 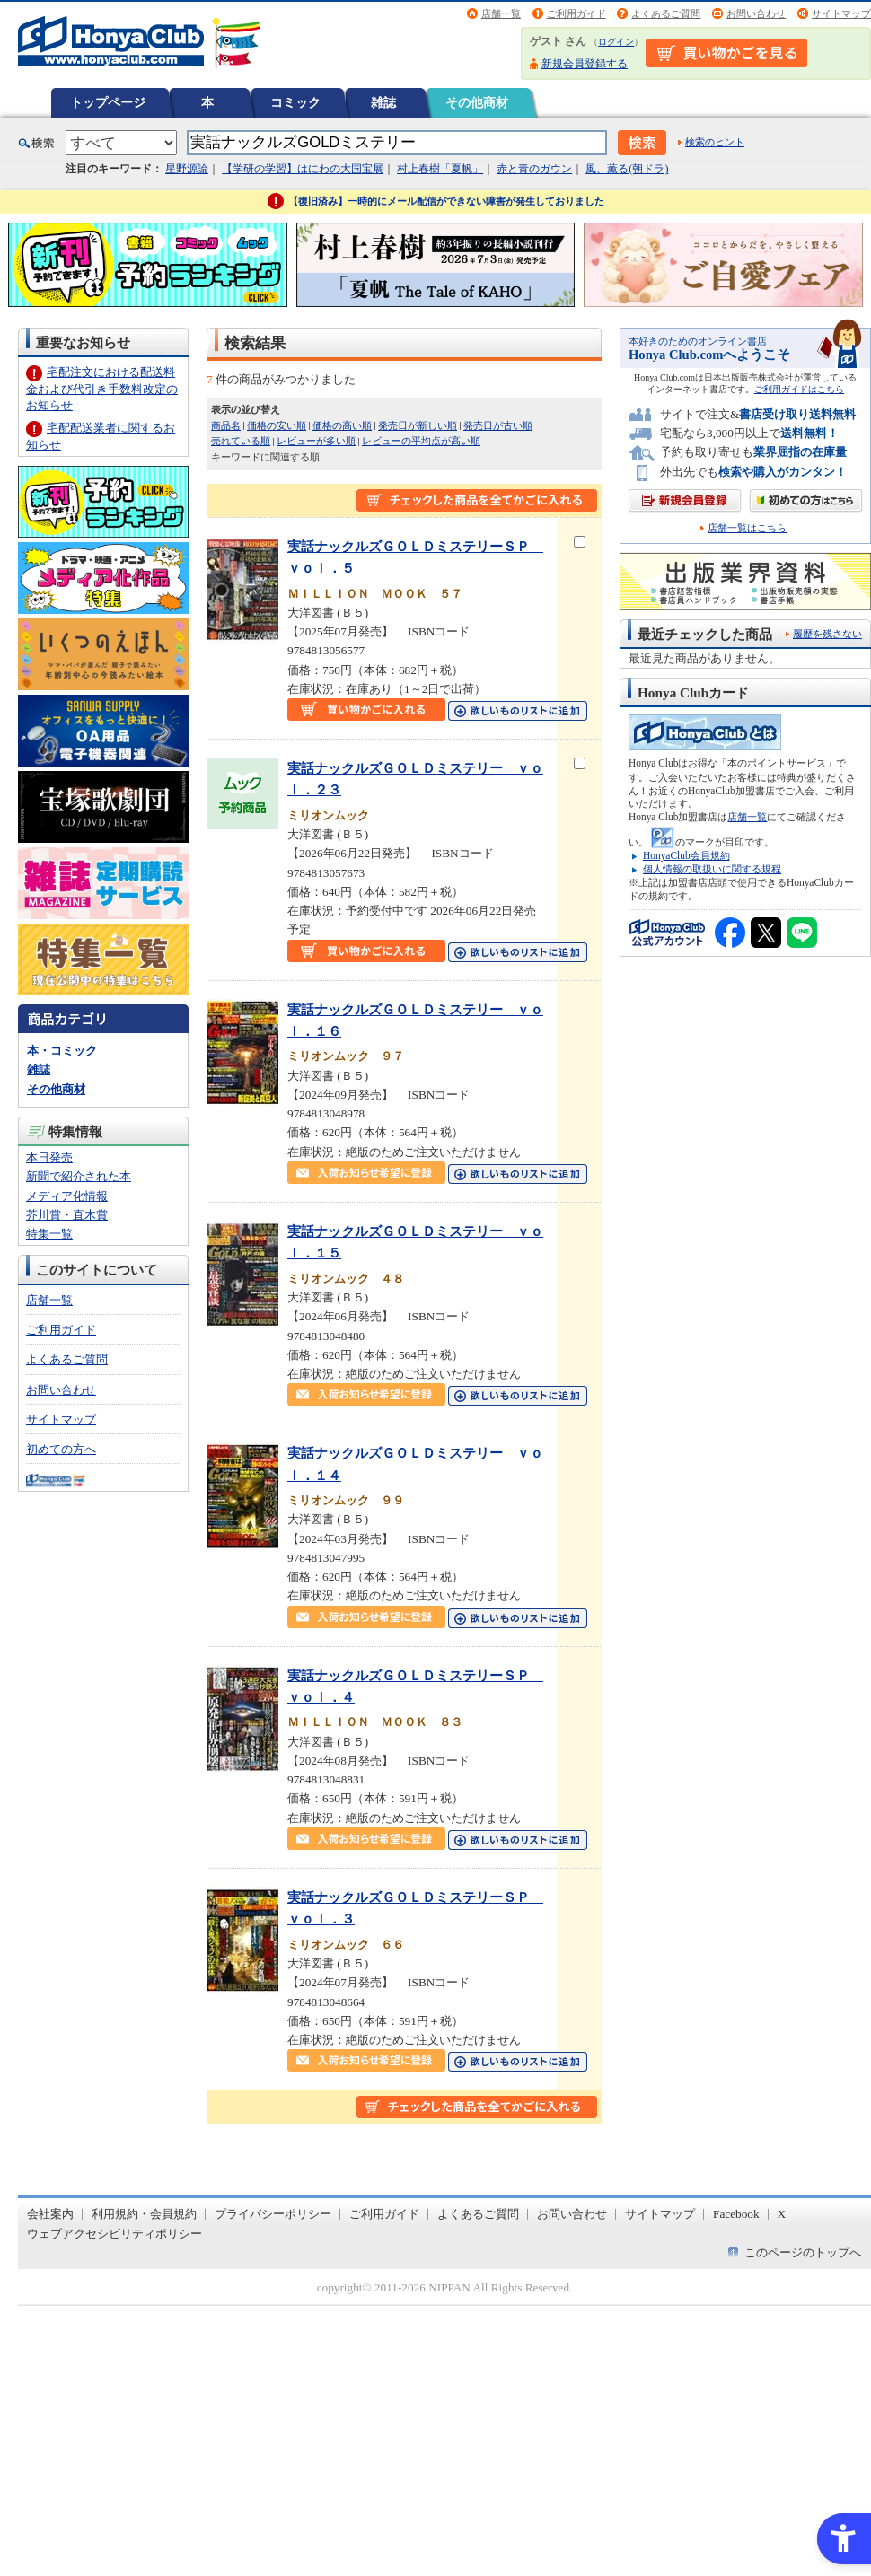 What do you see at coordinates (49, 1233) in the screenshot?
I see `特集一覧` at bounding box center [49, 1233].